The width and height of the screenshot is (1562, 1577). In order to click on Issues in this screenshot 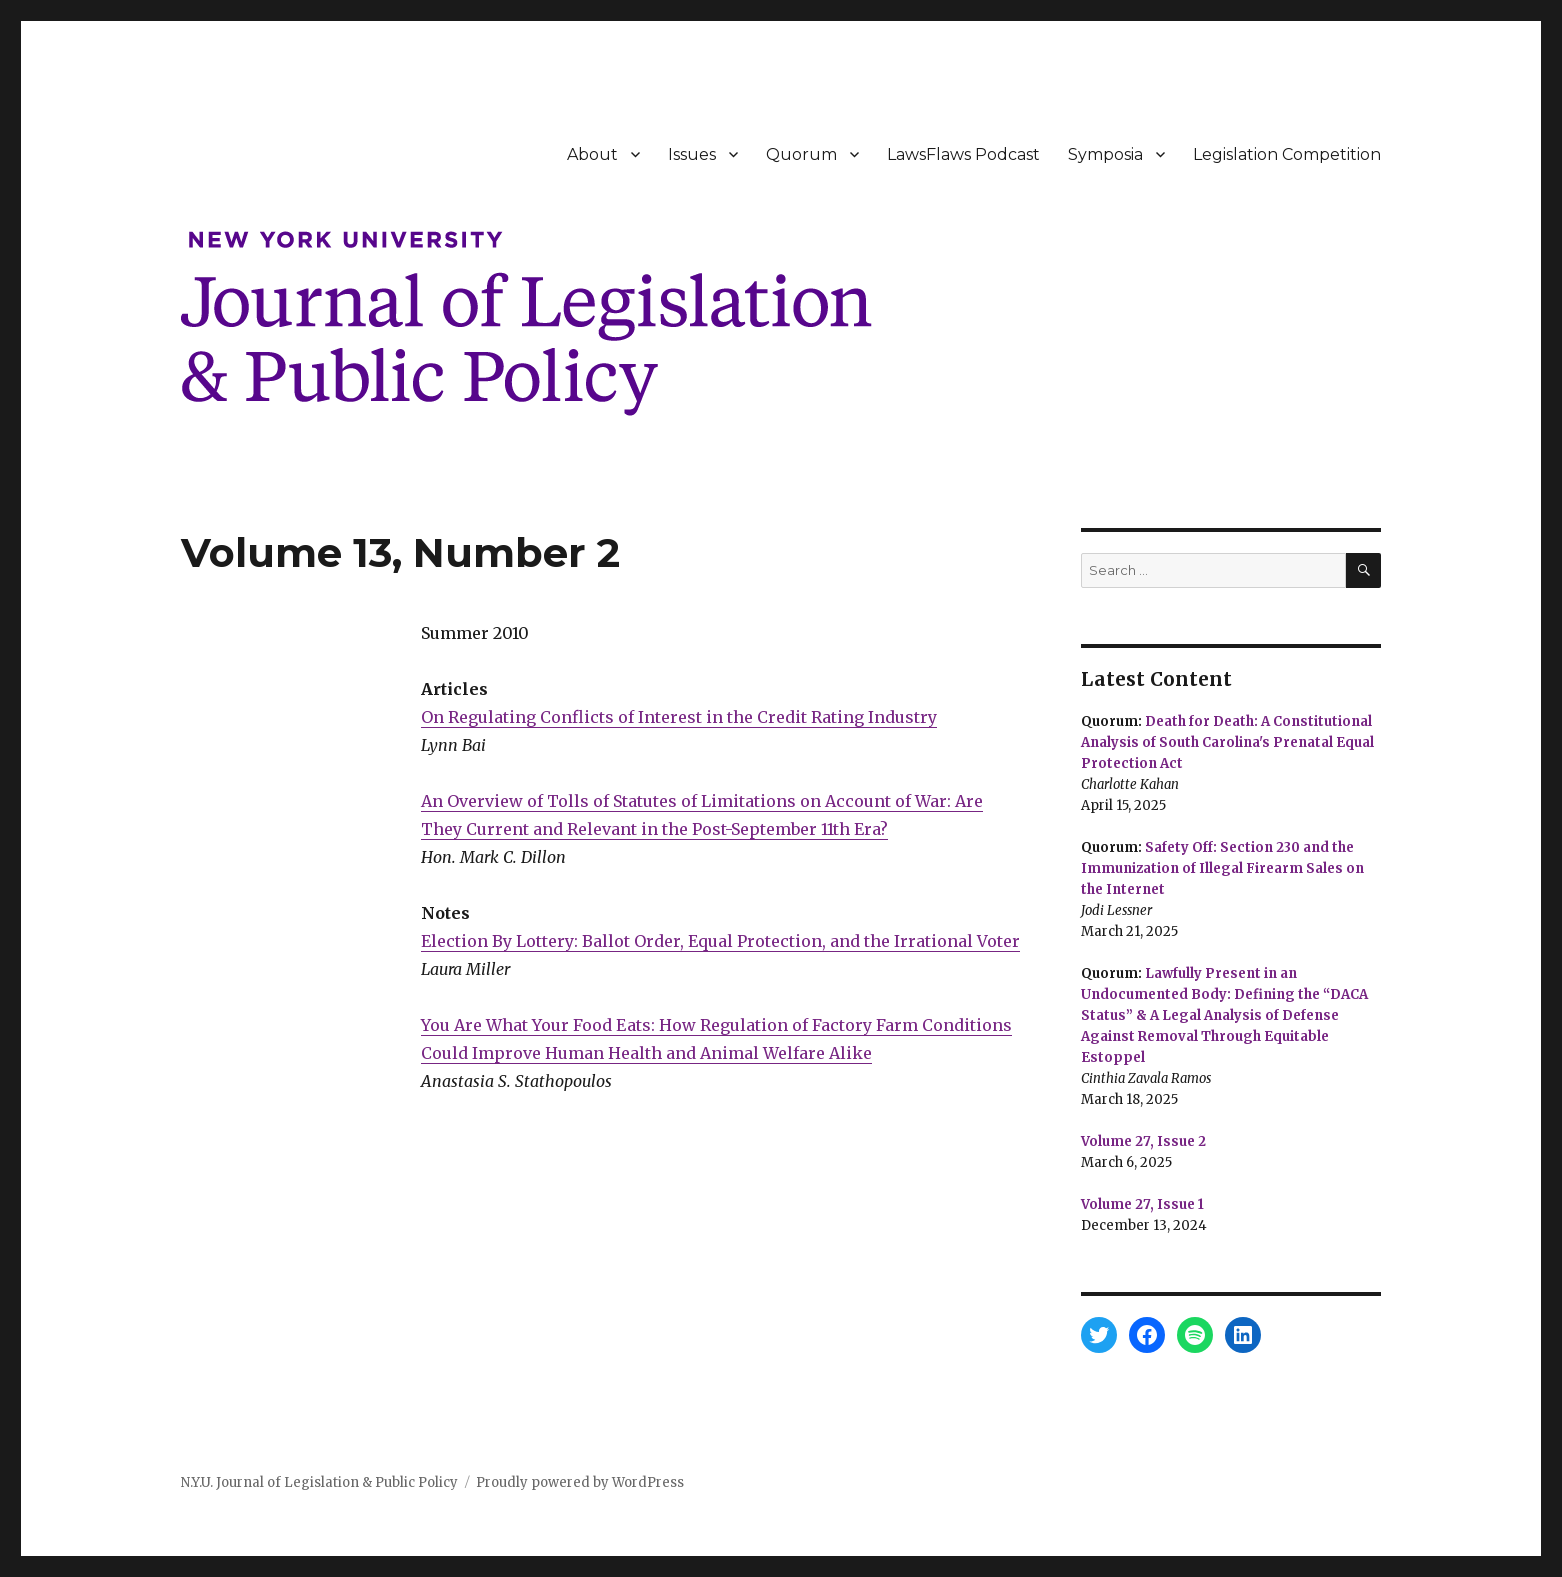, I will do `click(692, 154)`.